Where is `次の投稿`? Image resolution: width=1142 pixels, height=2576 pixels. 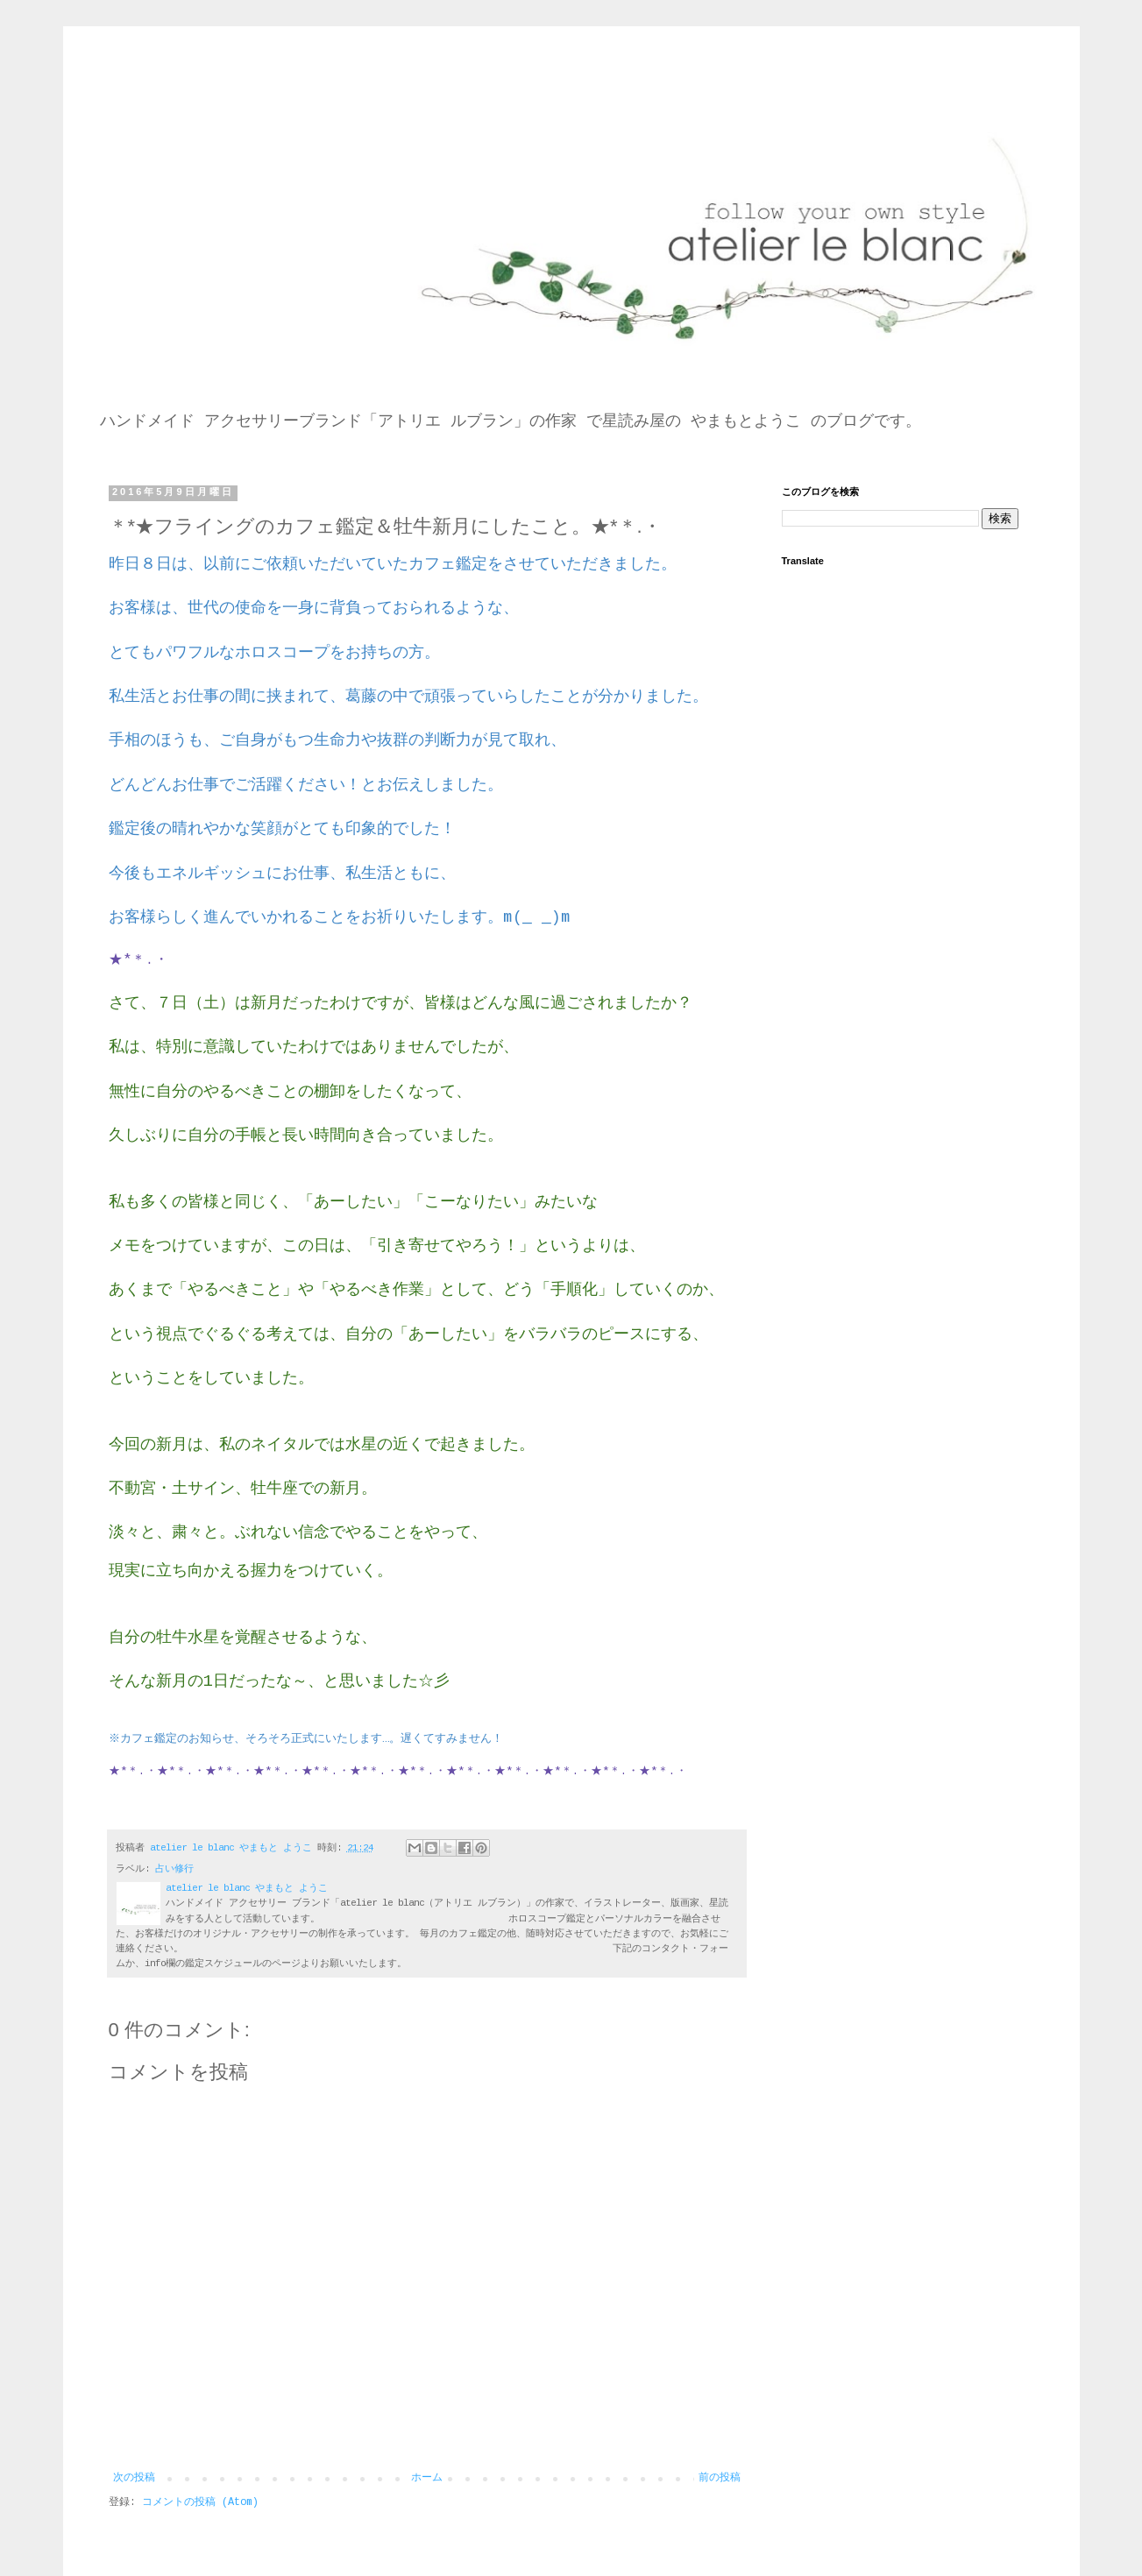
次の投稿 is located at coordinates (134, 2478).